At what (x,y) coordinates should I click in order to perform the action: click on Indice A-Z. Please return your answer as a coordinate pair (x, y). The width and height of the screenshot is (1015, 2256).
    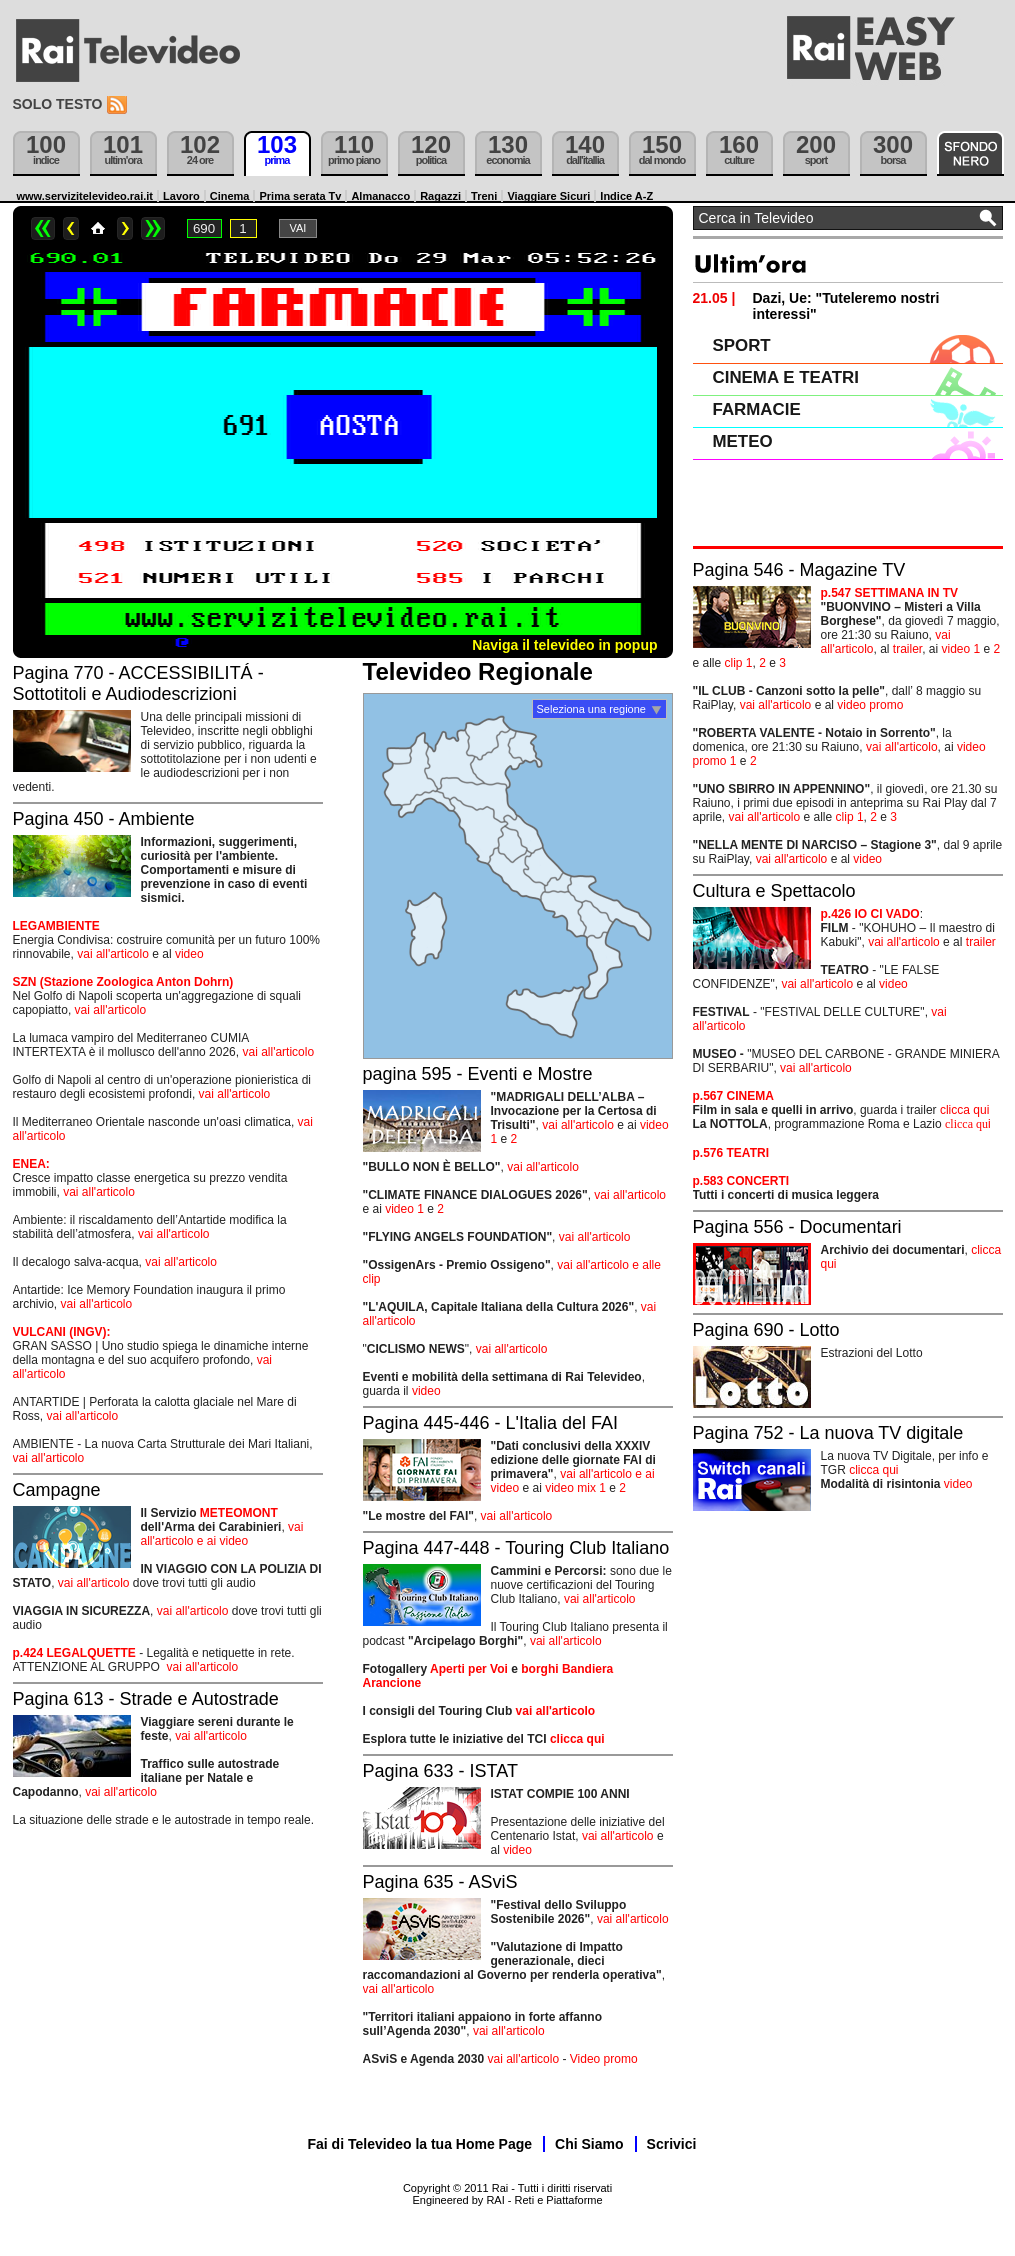
    Looking at the image, I should click on (626, 196).